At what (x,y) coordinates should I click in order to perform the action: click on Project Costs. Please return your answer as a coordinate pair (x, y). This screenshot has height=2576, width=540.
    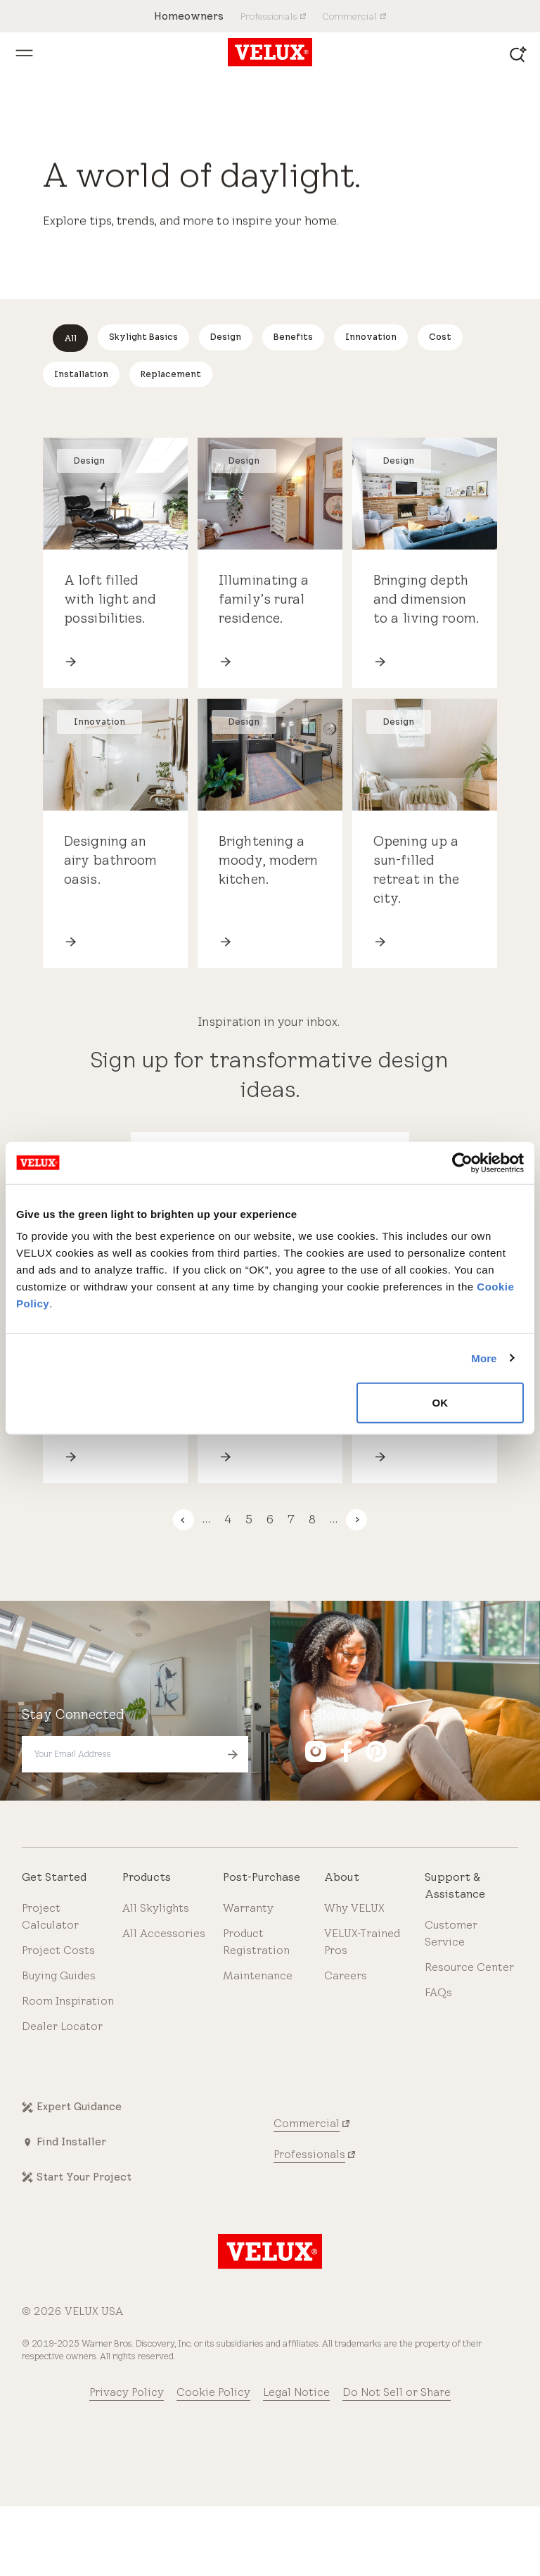
    Looking at the image, I should click on (58, 1950).